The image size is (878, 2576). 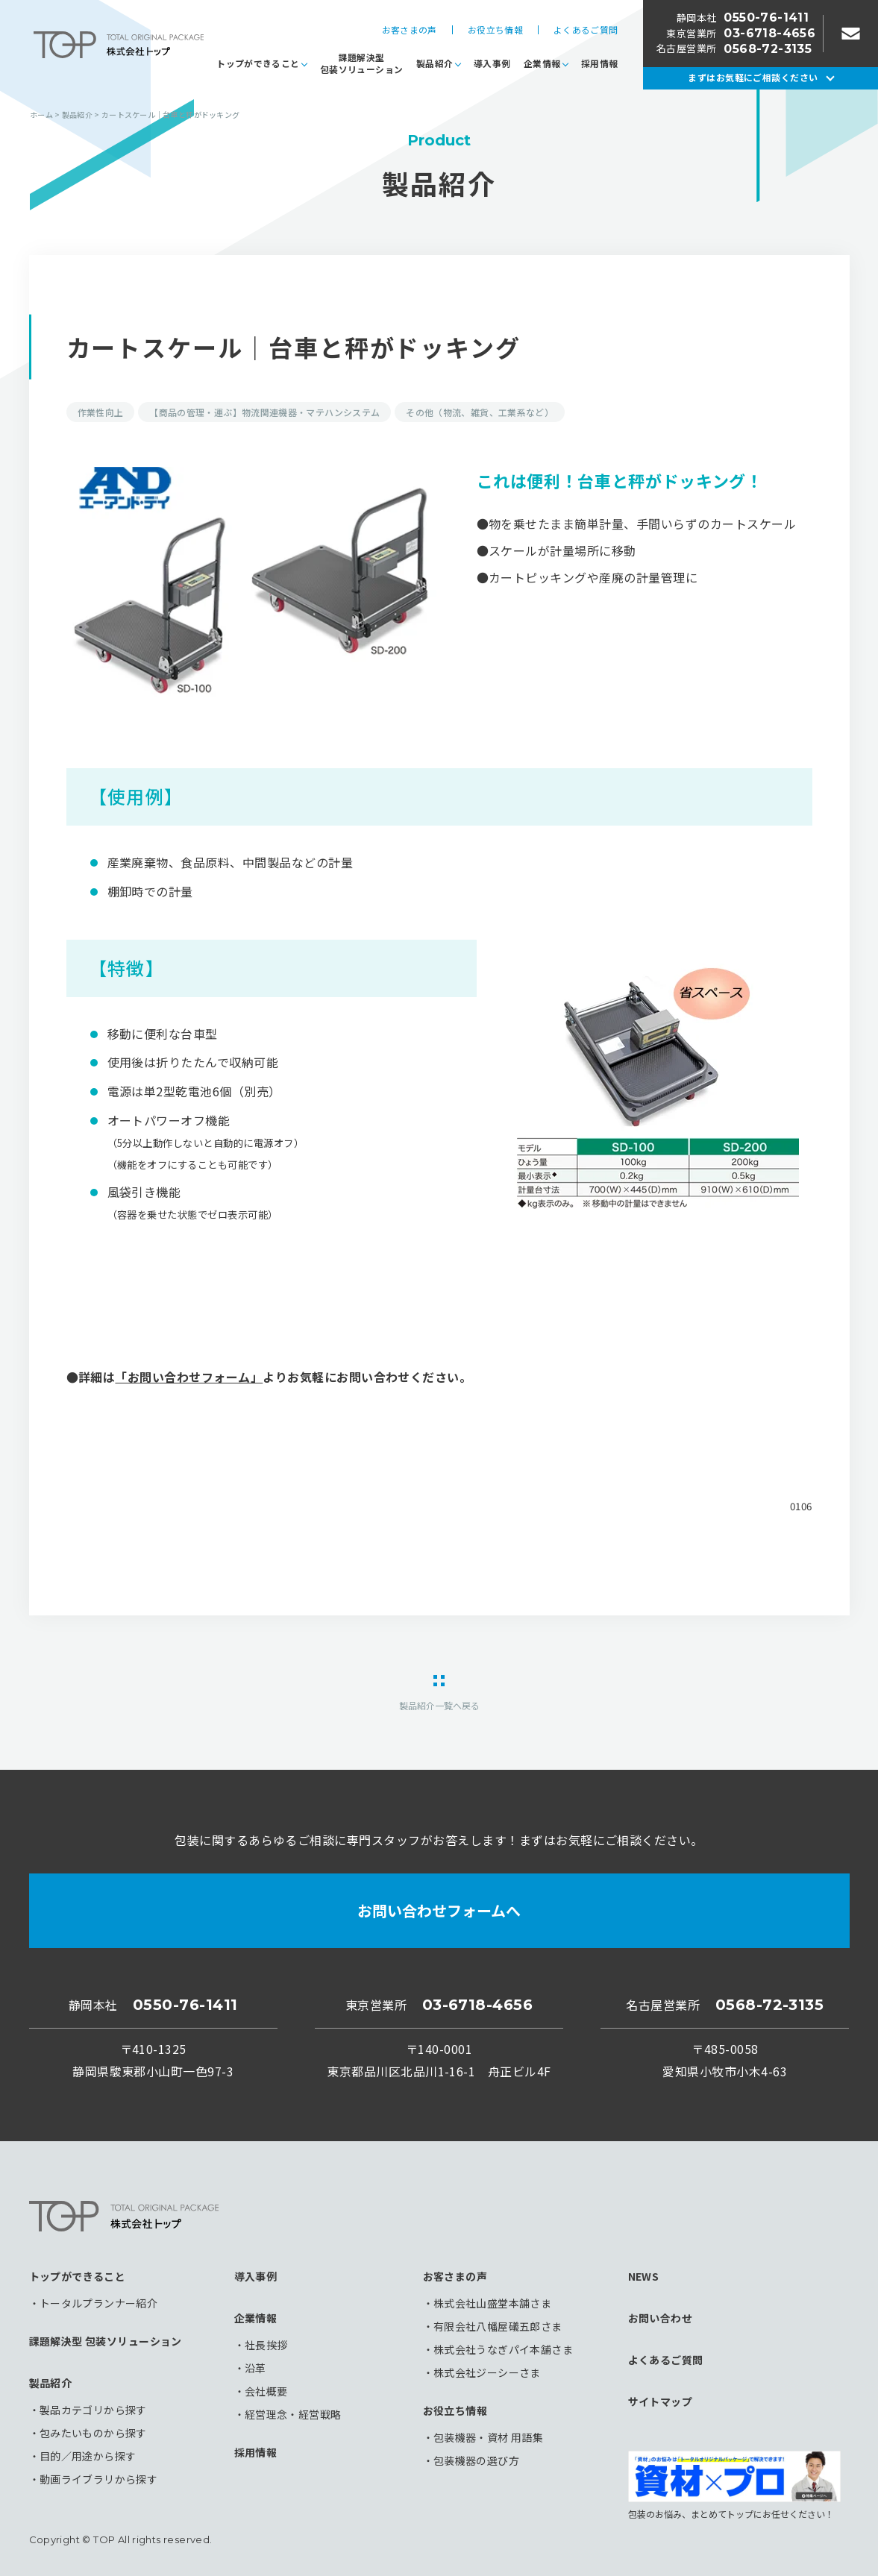 I want to click on お客さまの声, so click(x=409, y=29).